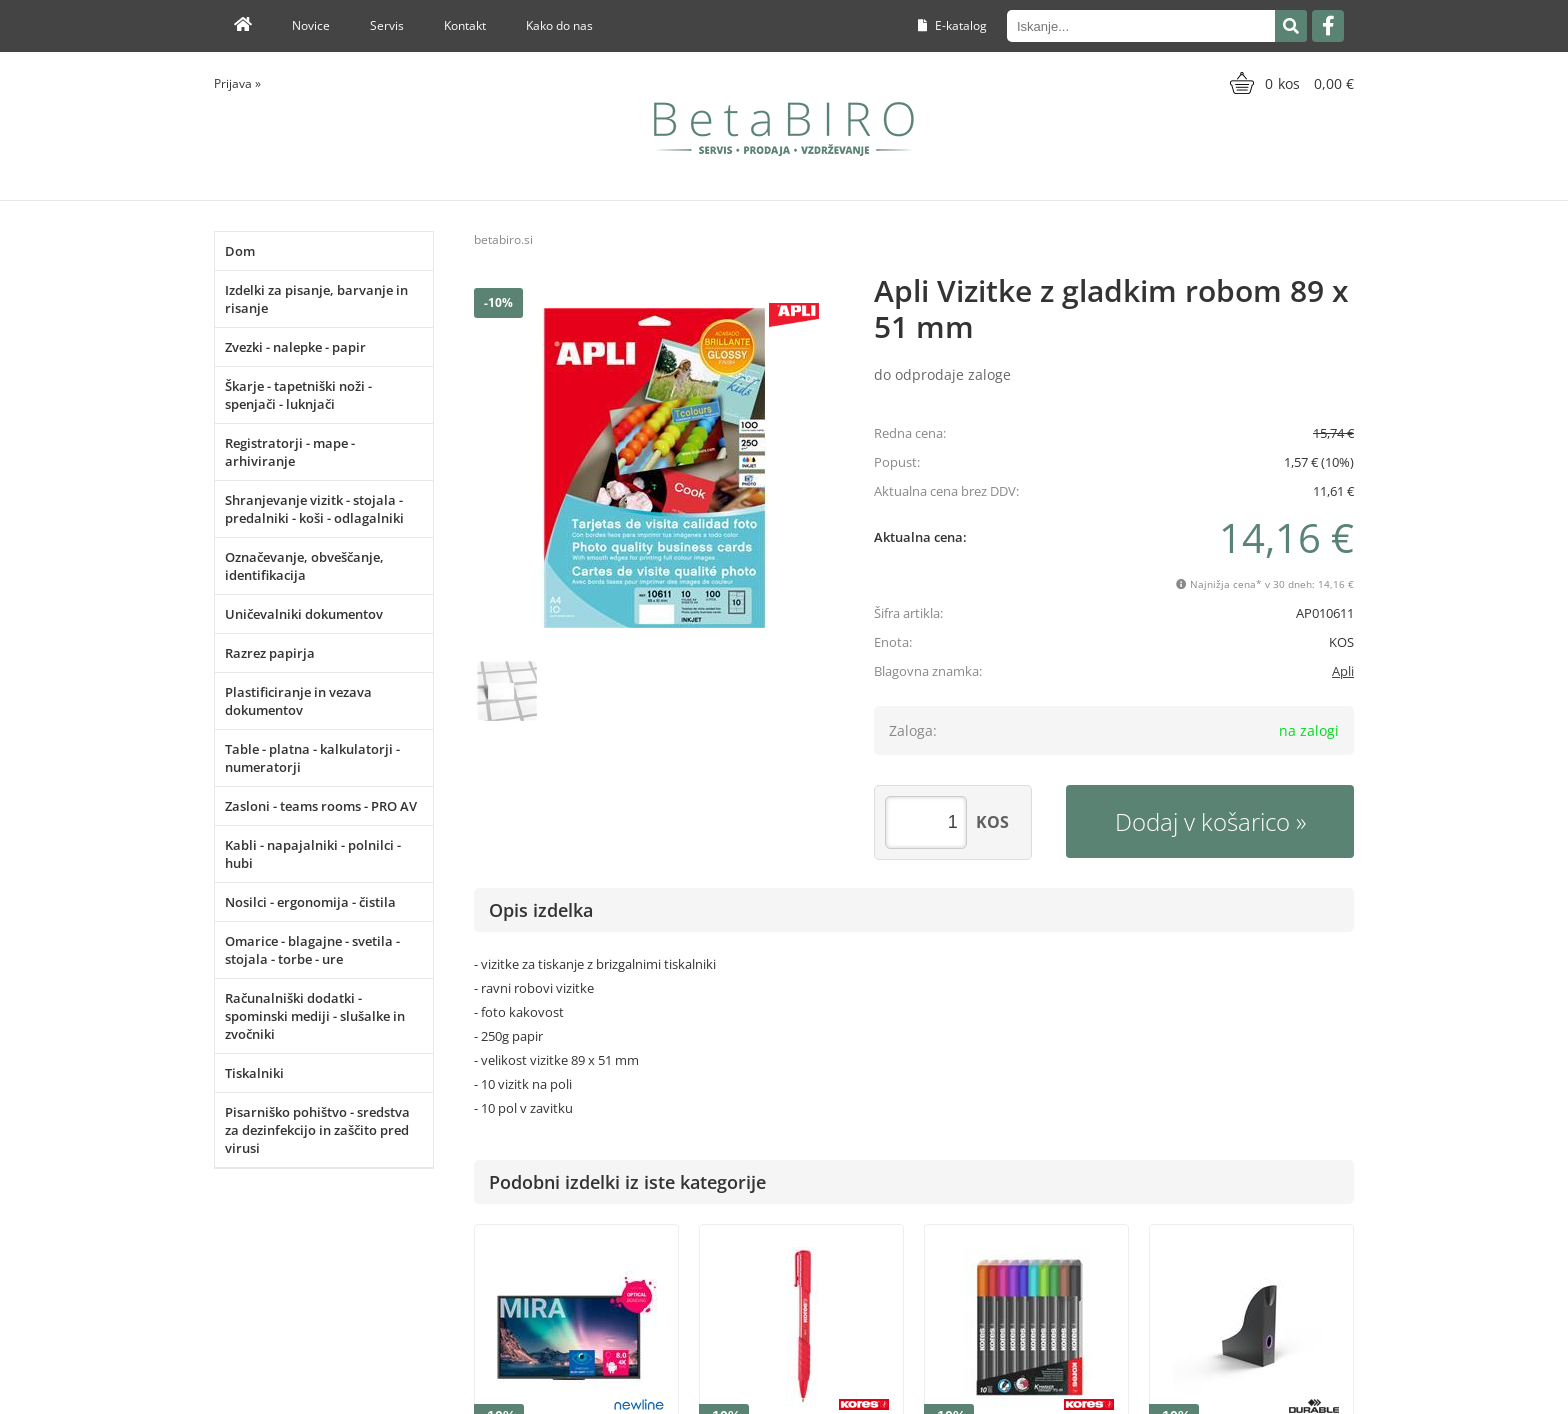  I want to click on Računalniški dodatki - spominski mediji - slušalke in zvočniki, so click(315, 1016).